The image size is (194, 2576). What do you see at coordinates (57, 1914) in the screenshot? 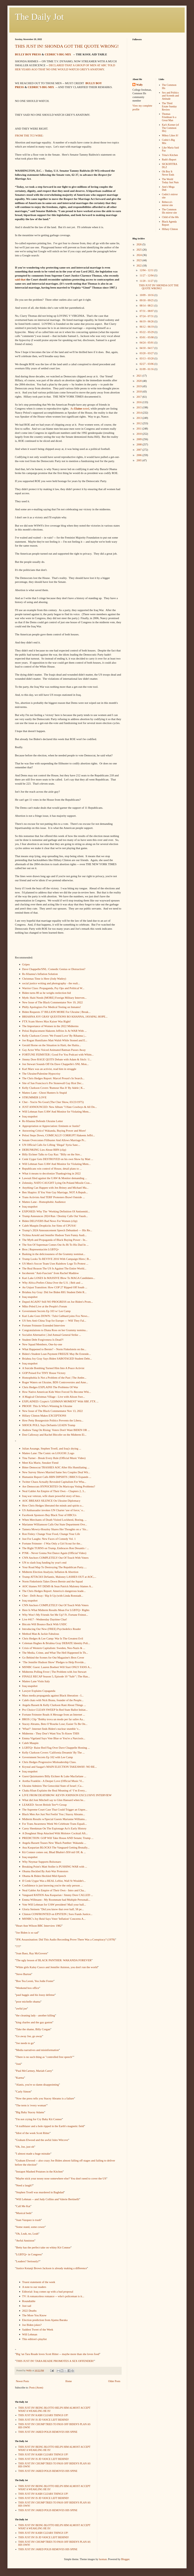
I see `Clinton CONFRONTED on EPSTEIN | Soro Funds Justice...` at bounding box center [57, 1914].